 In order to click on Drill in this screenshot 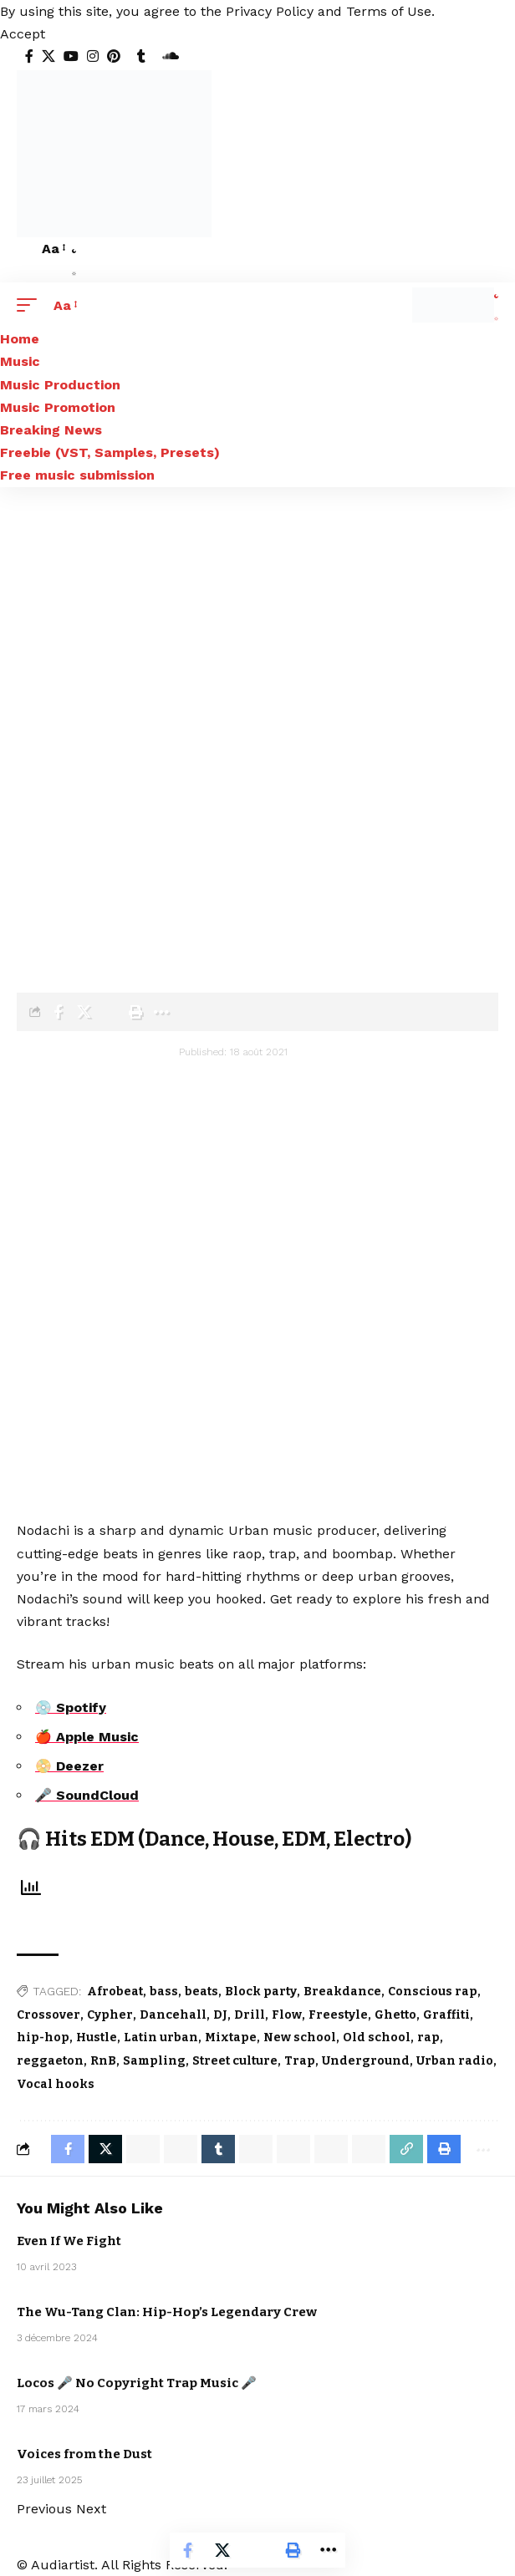, I will do `click(249, 2015)`.